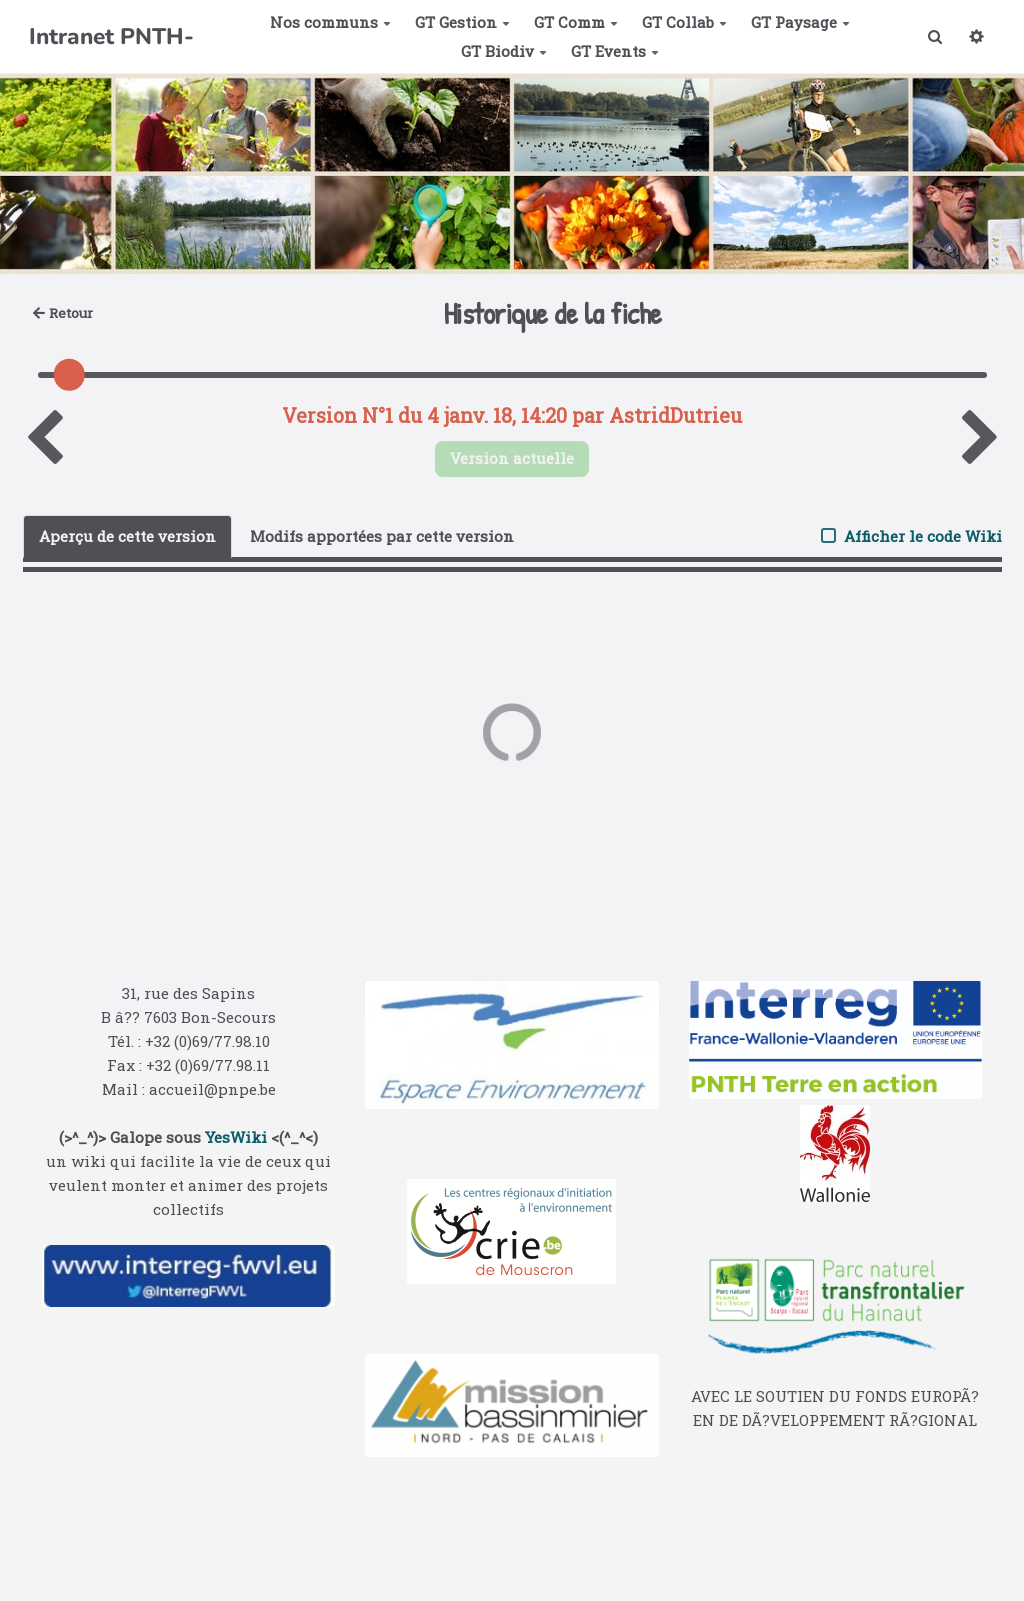 The width and height of the screenshot is (1024, 1601). I want to click on GT Biodiv, so click(504, 51).